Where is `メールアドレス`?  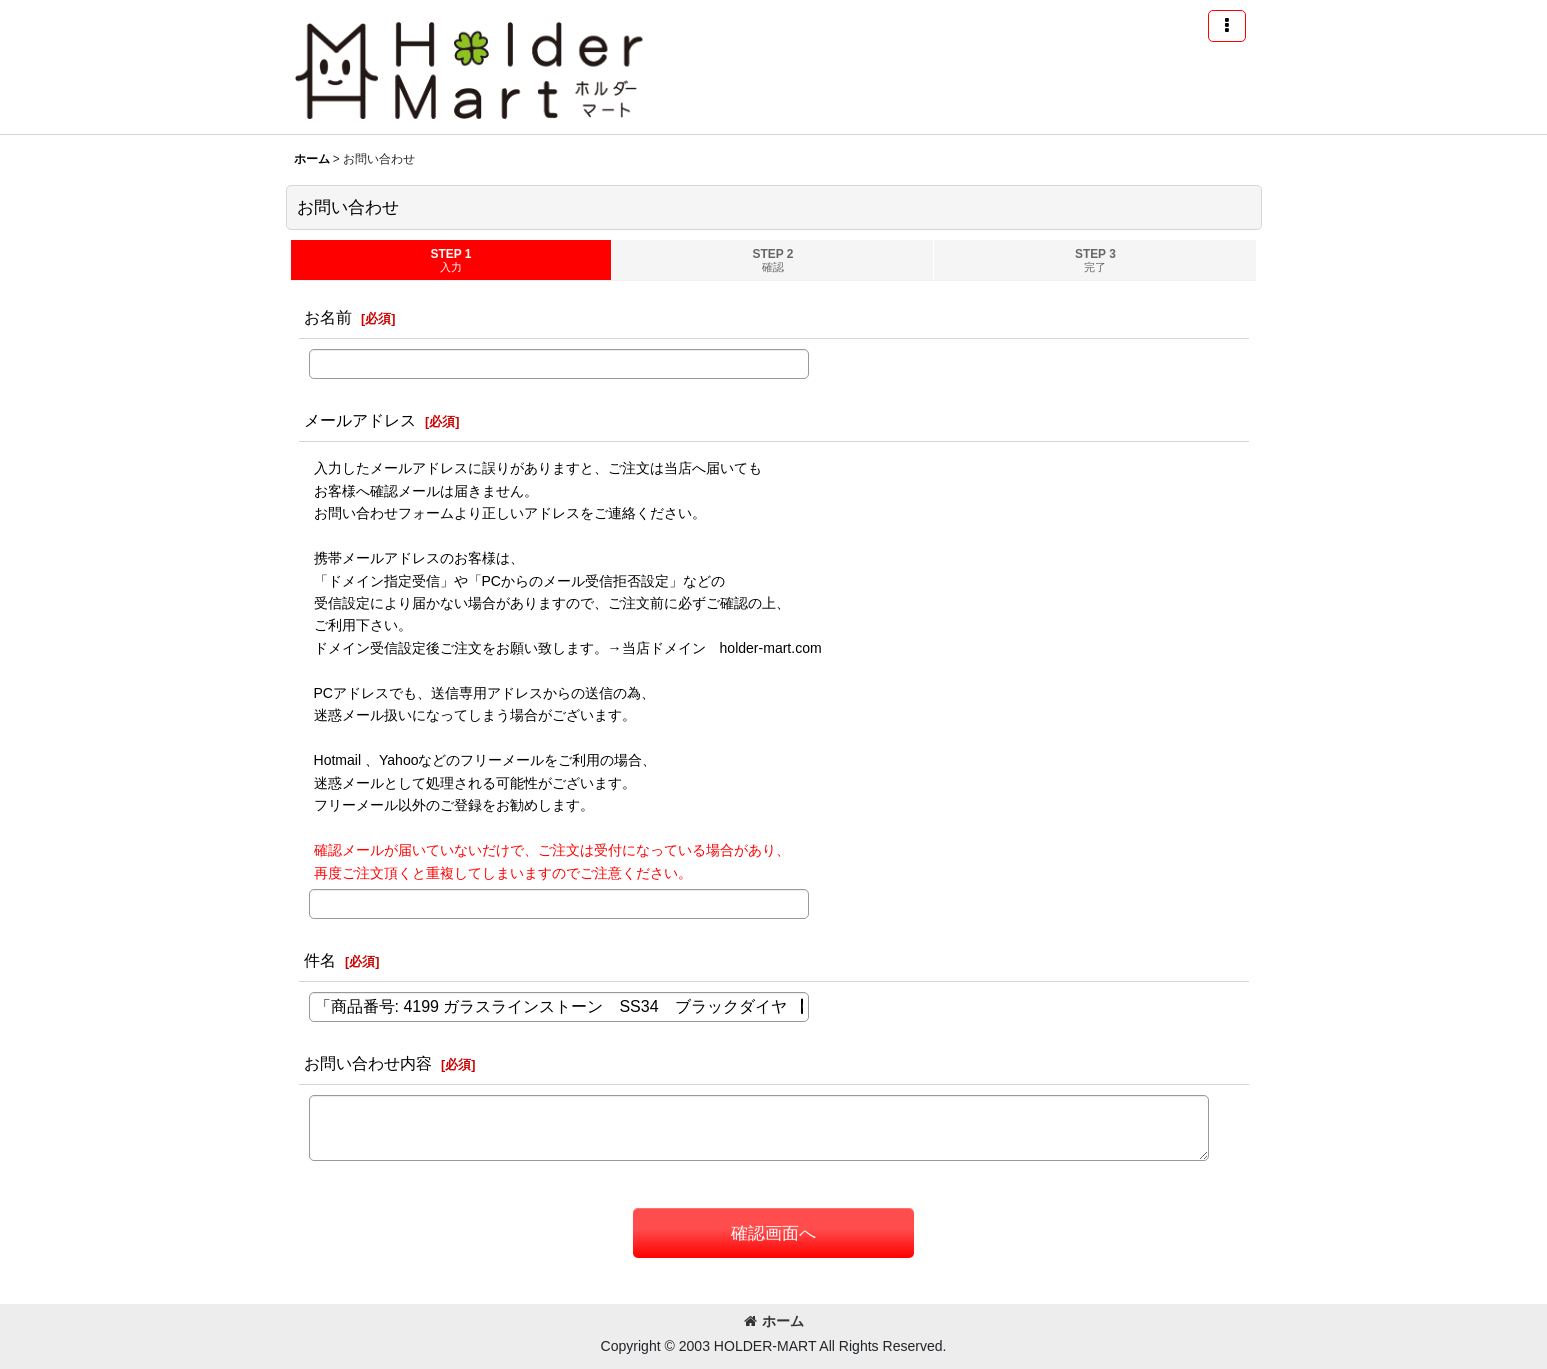 メールアドレス is located at coordinates (360, 420).